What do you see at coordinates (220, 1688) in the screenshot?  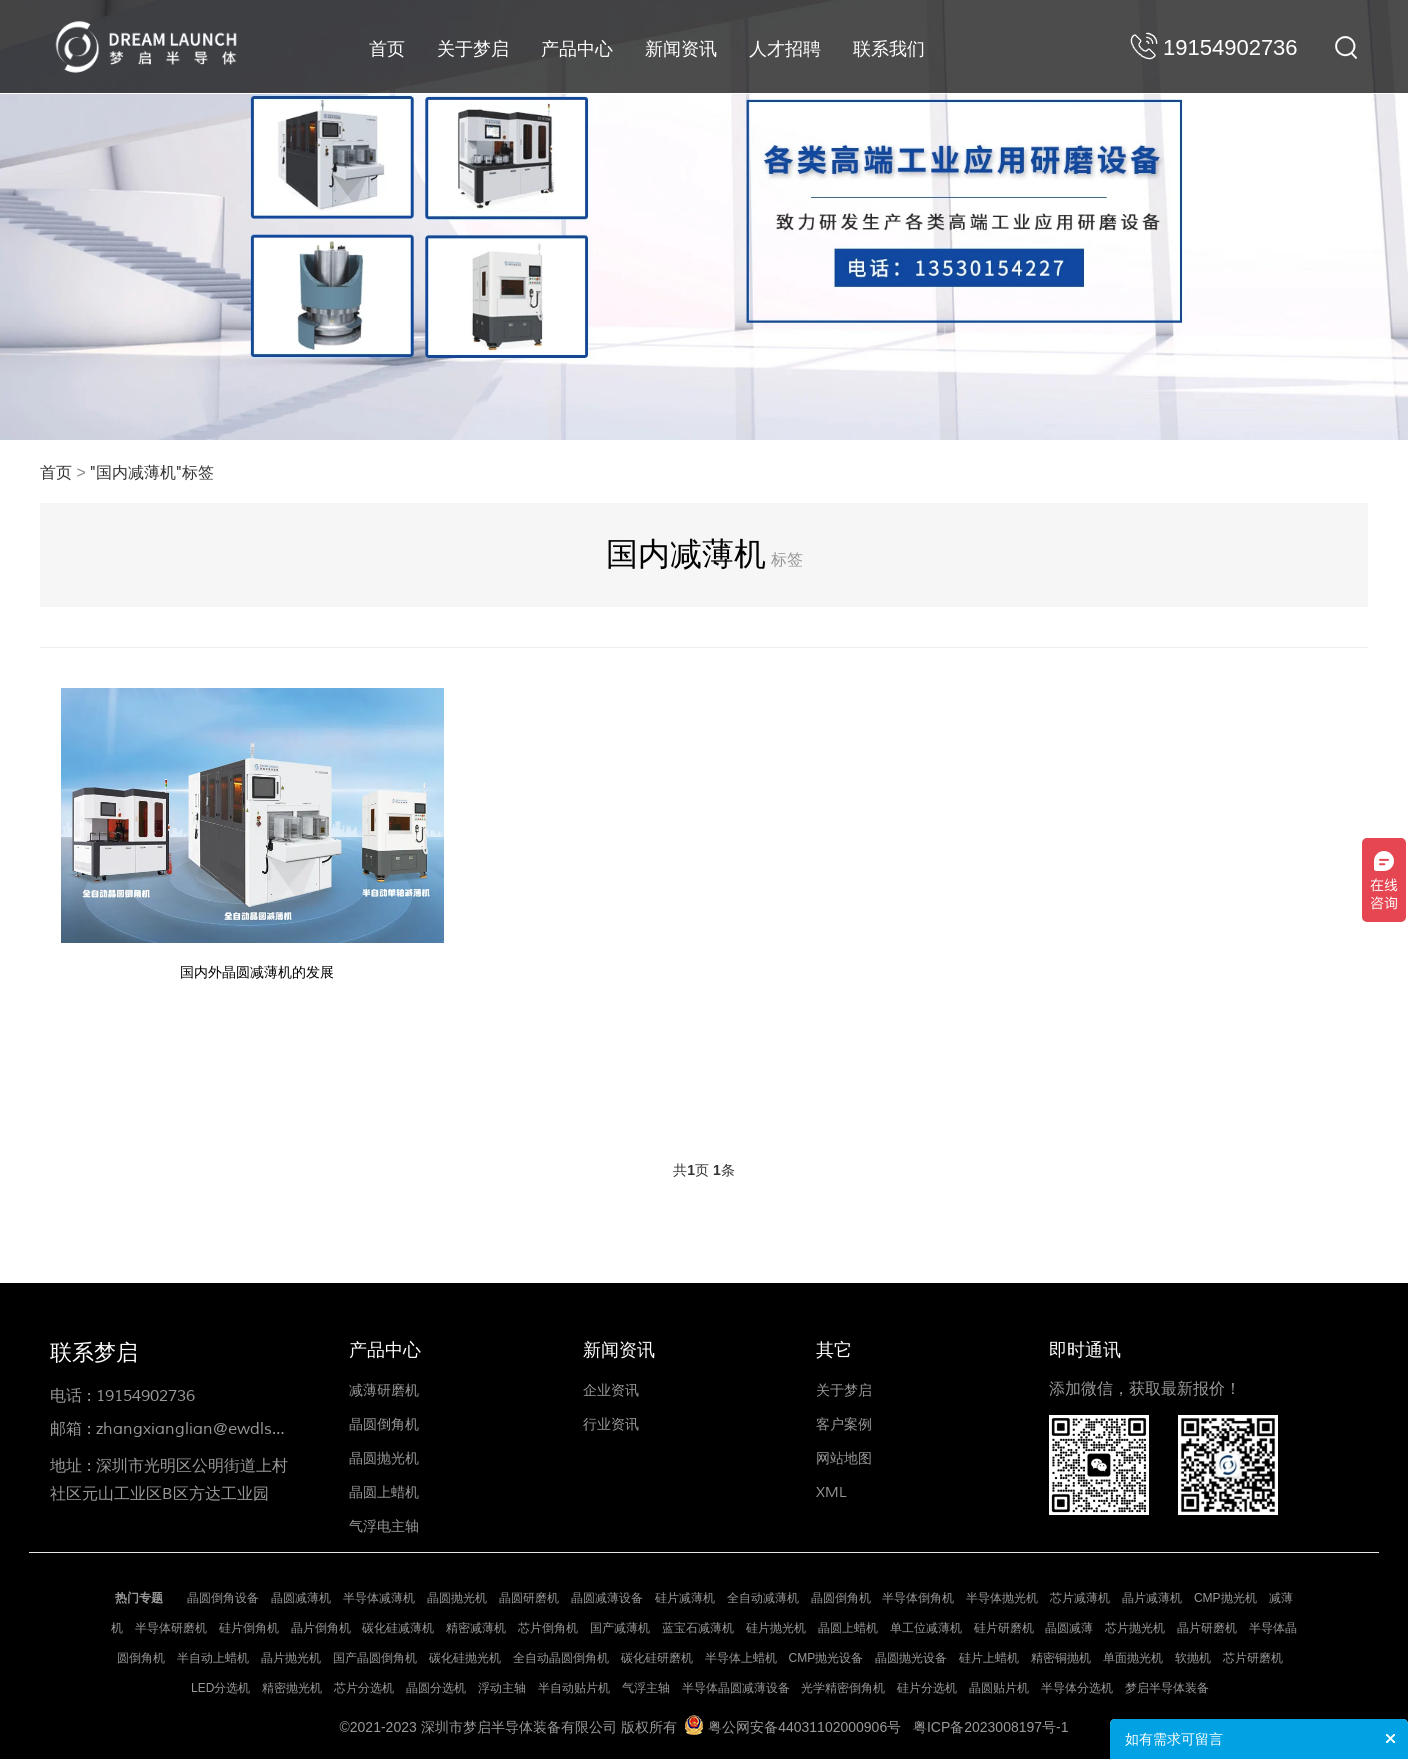 I see `LED分选机` at bounding box center [220, 1688].